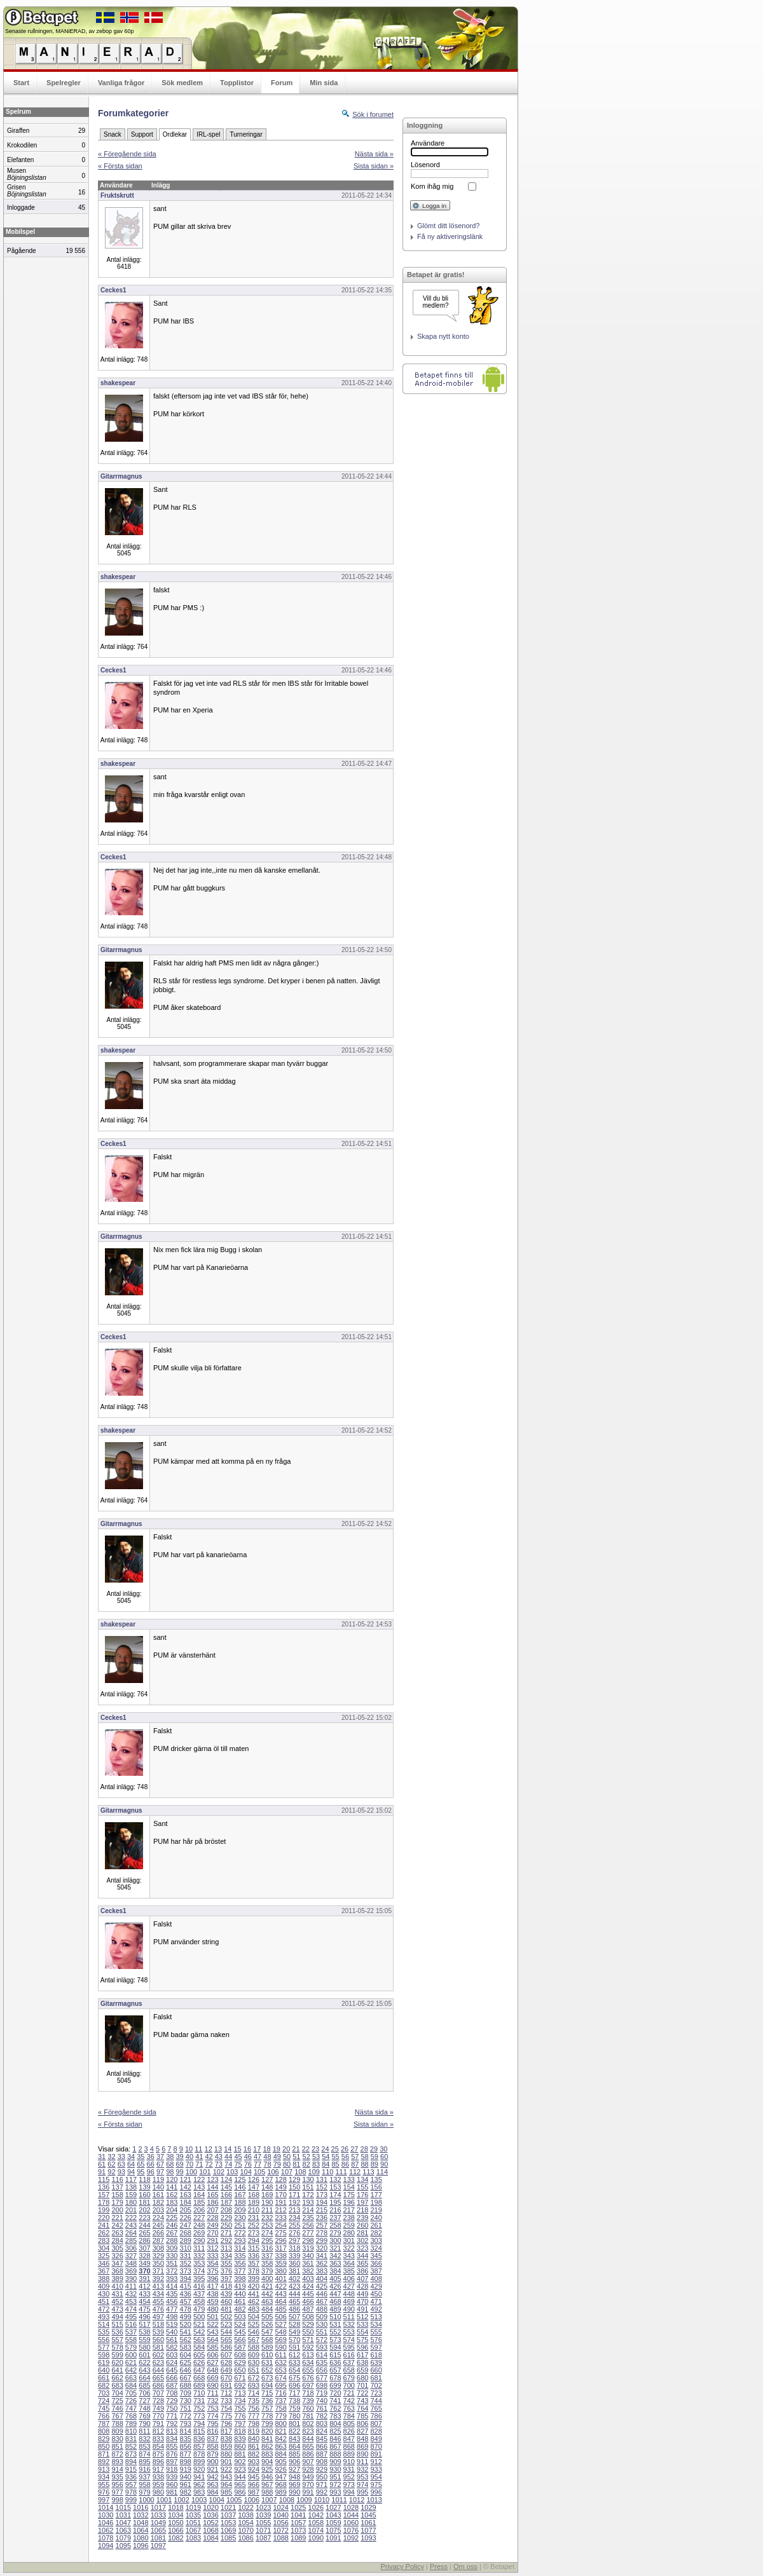  What do you see at coordinates (239, 2362) in the screenshot?
I see `629` at bounding box center [239, 2362].